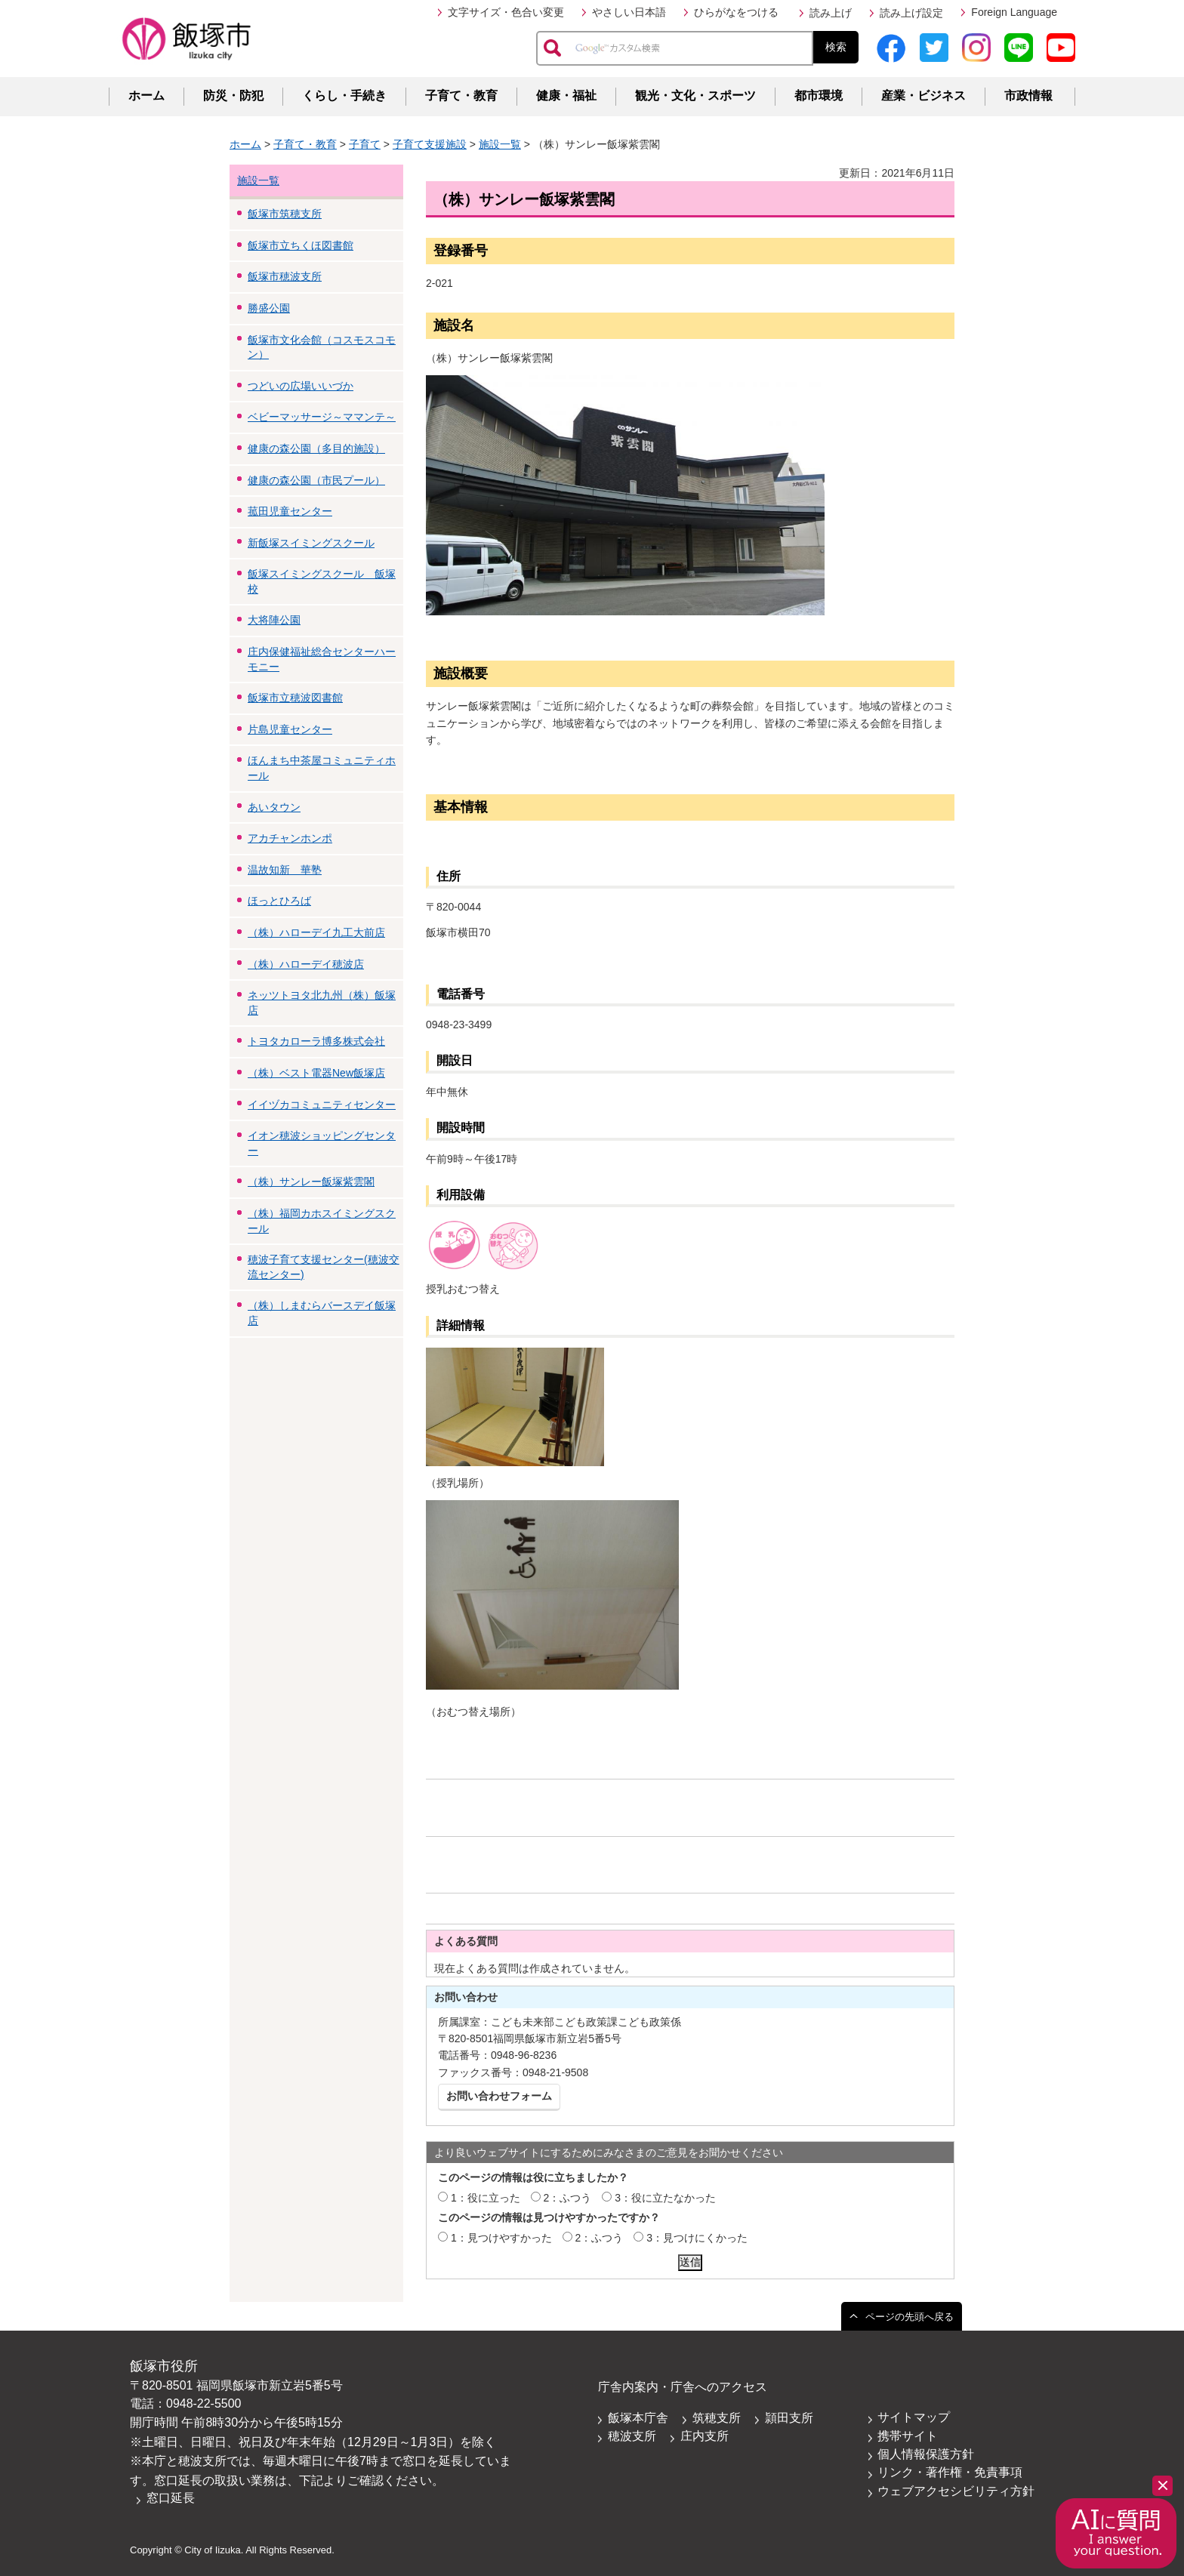  Describe the element at coordinates (566, 95) in the screenshot. I see `健康・福祉` at that location.